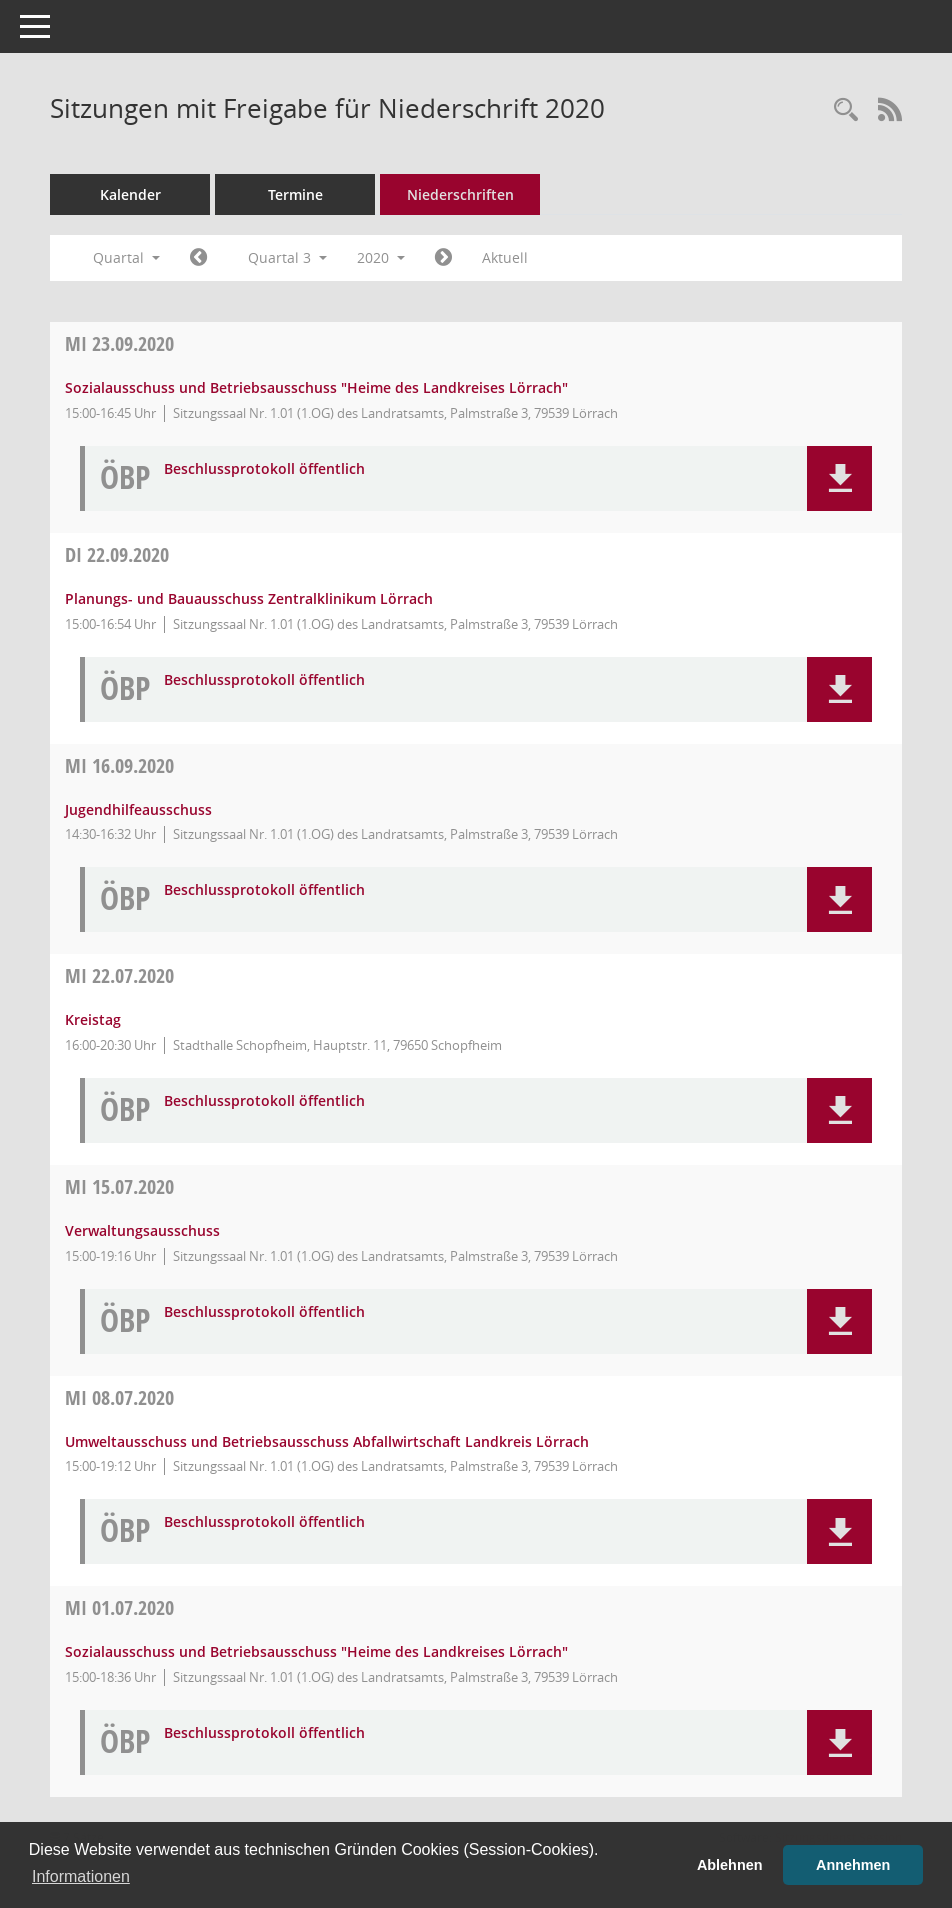 The image size is (952, 1908). Describe the element at coordinates (93, 1019) in the screenshot. I see `Kreistag [Details anzeigen: Kreistag 22.07.2020]` at that location.